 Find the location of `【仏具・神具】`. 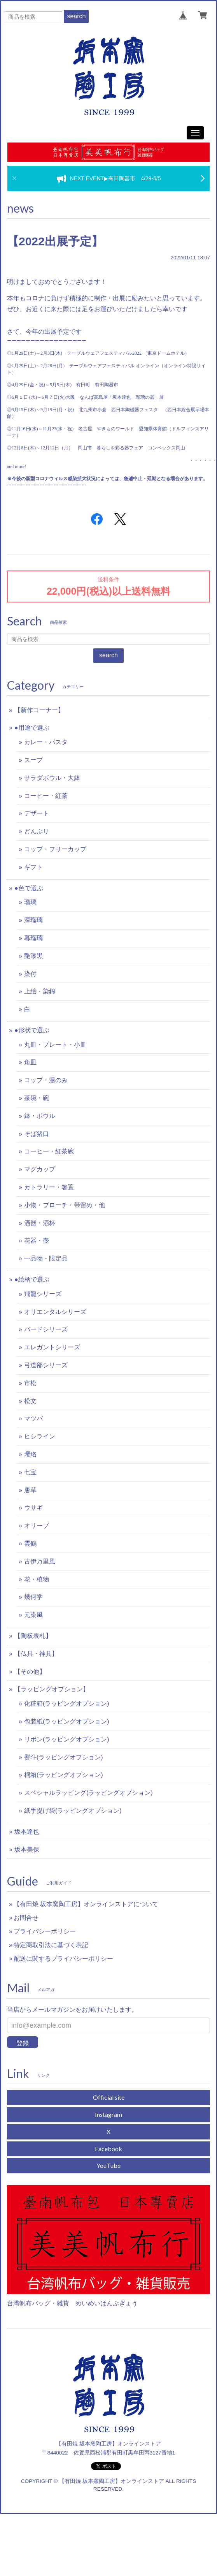

【仏具・神具】 is located at coordinates (36, 1653).